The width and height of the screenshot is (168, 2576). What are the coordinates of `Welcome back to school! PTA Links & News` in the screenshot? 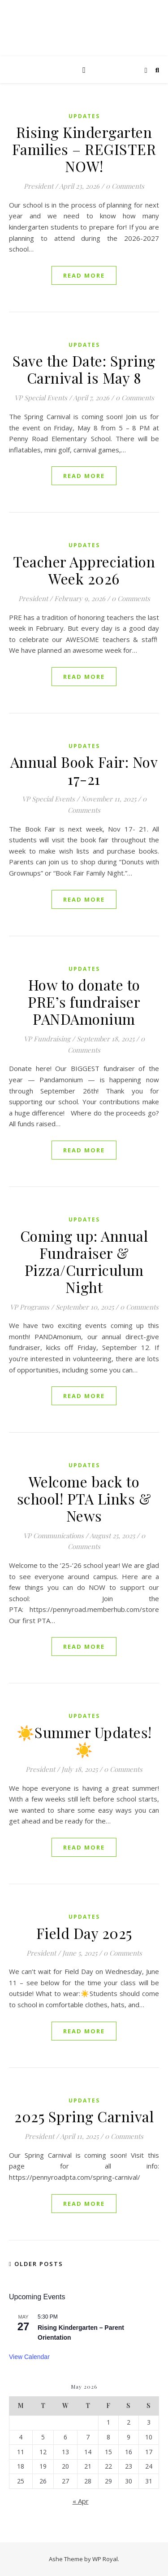 It's located at (84, 1498).